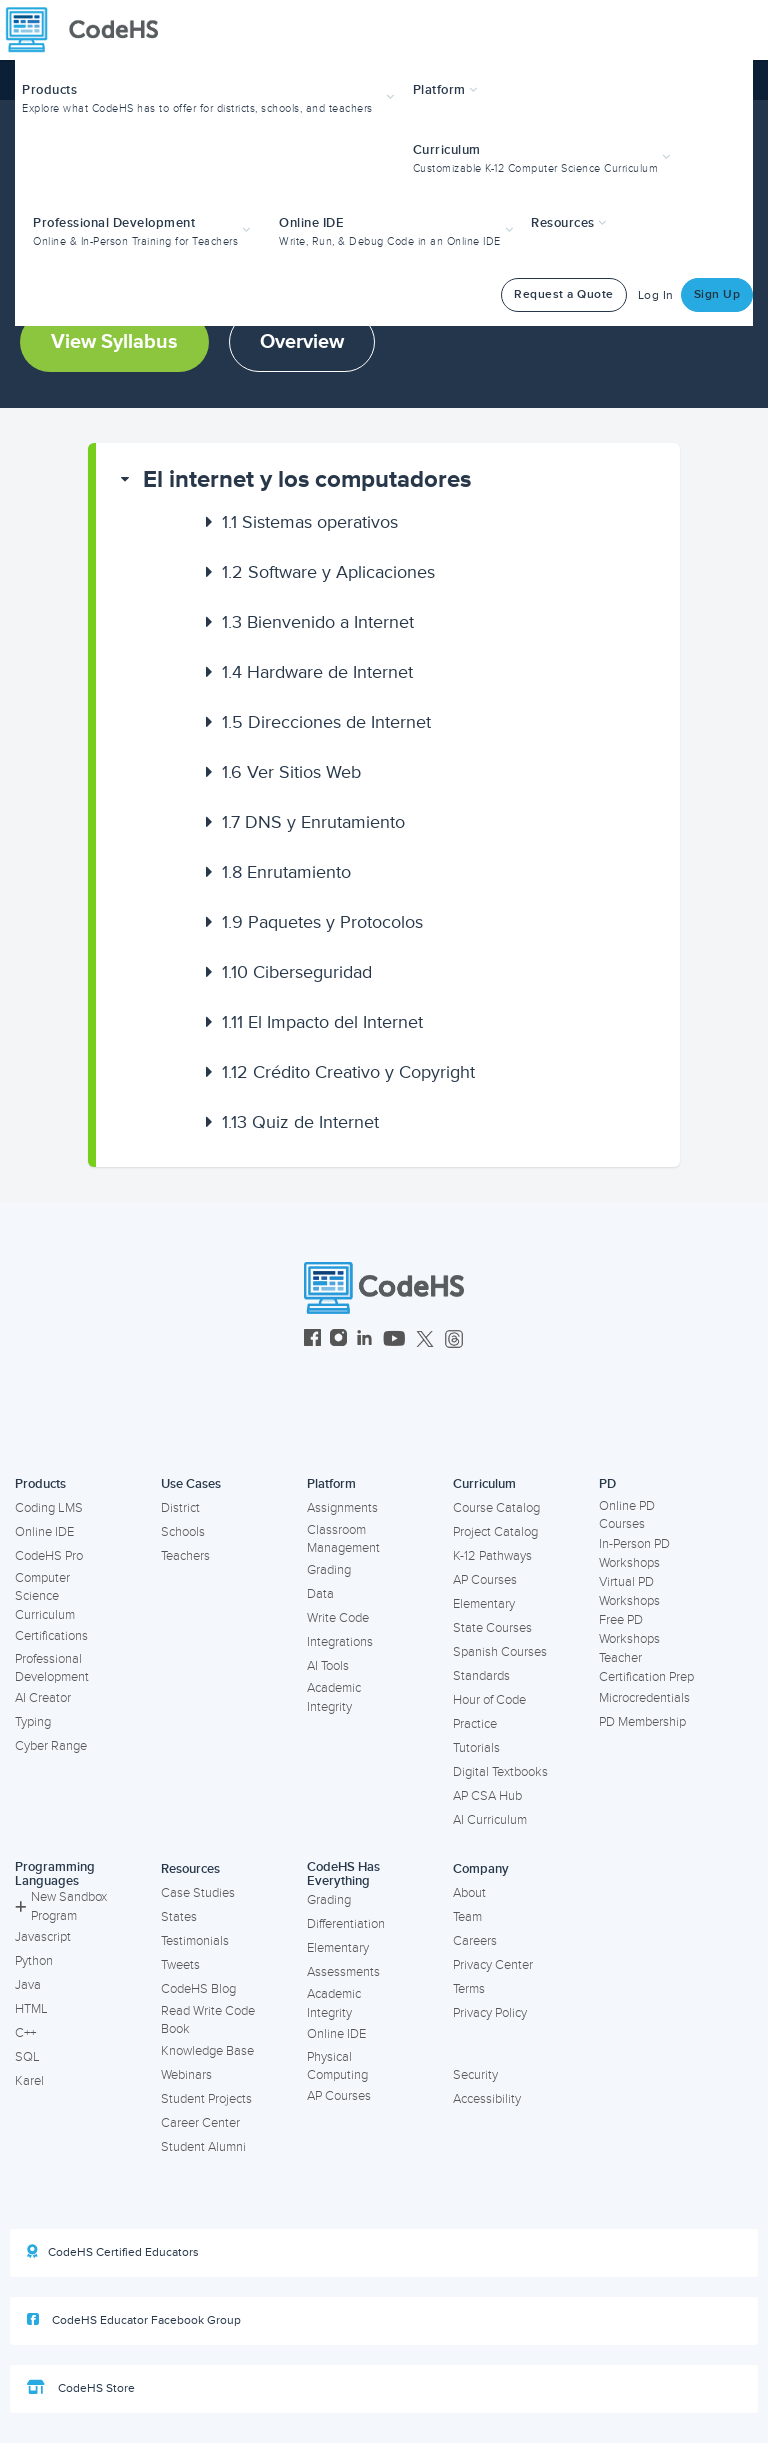 This screenshot has height=2443, width=768. What do you see at coordinates (343, 1539) in the screenshot?
I see `Classroom Management` at bounding box center [343, 1539].